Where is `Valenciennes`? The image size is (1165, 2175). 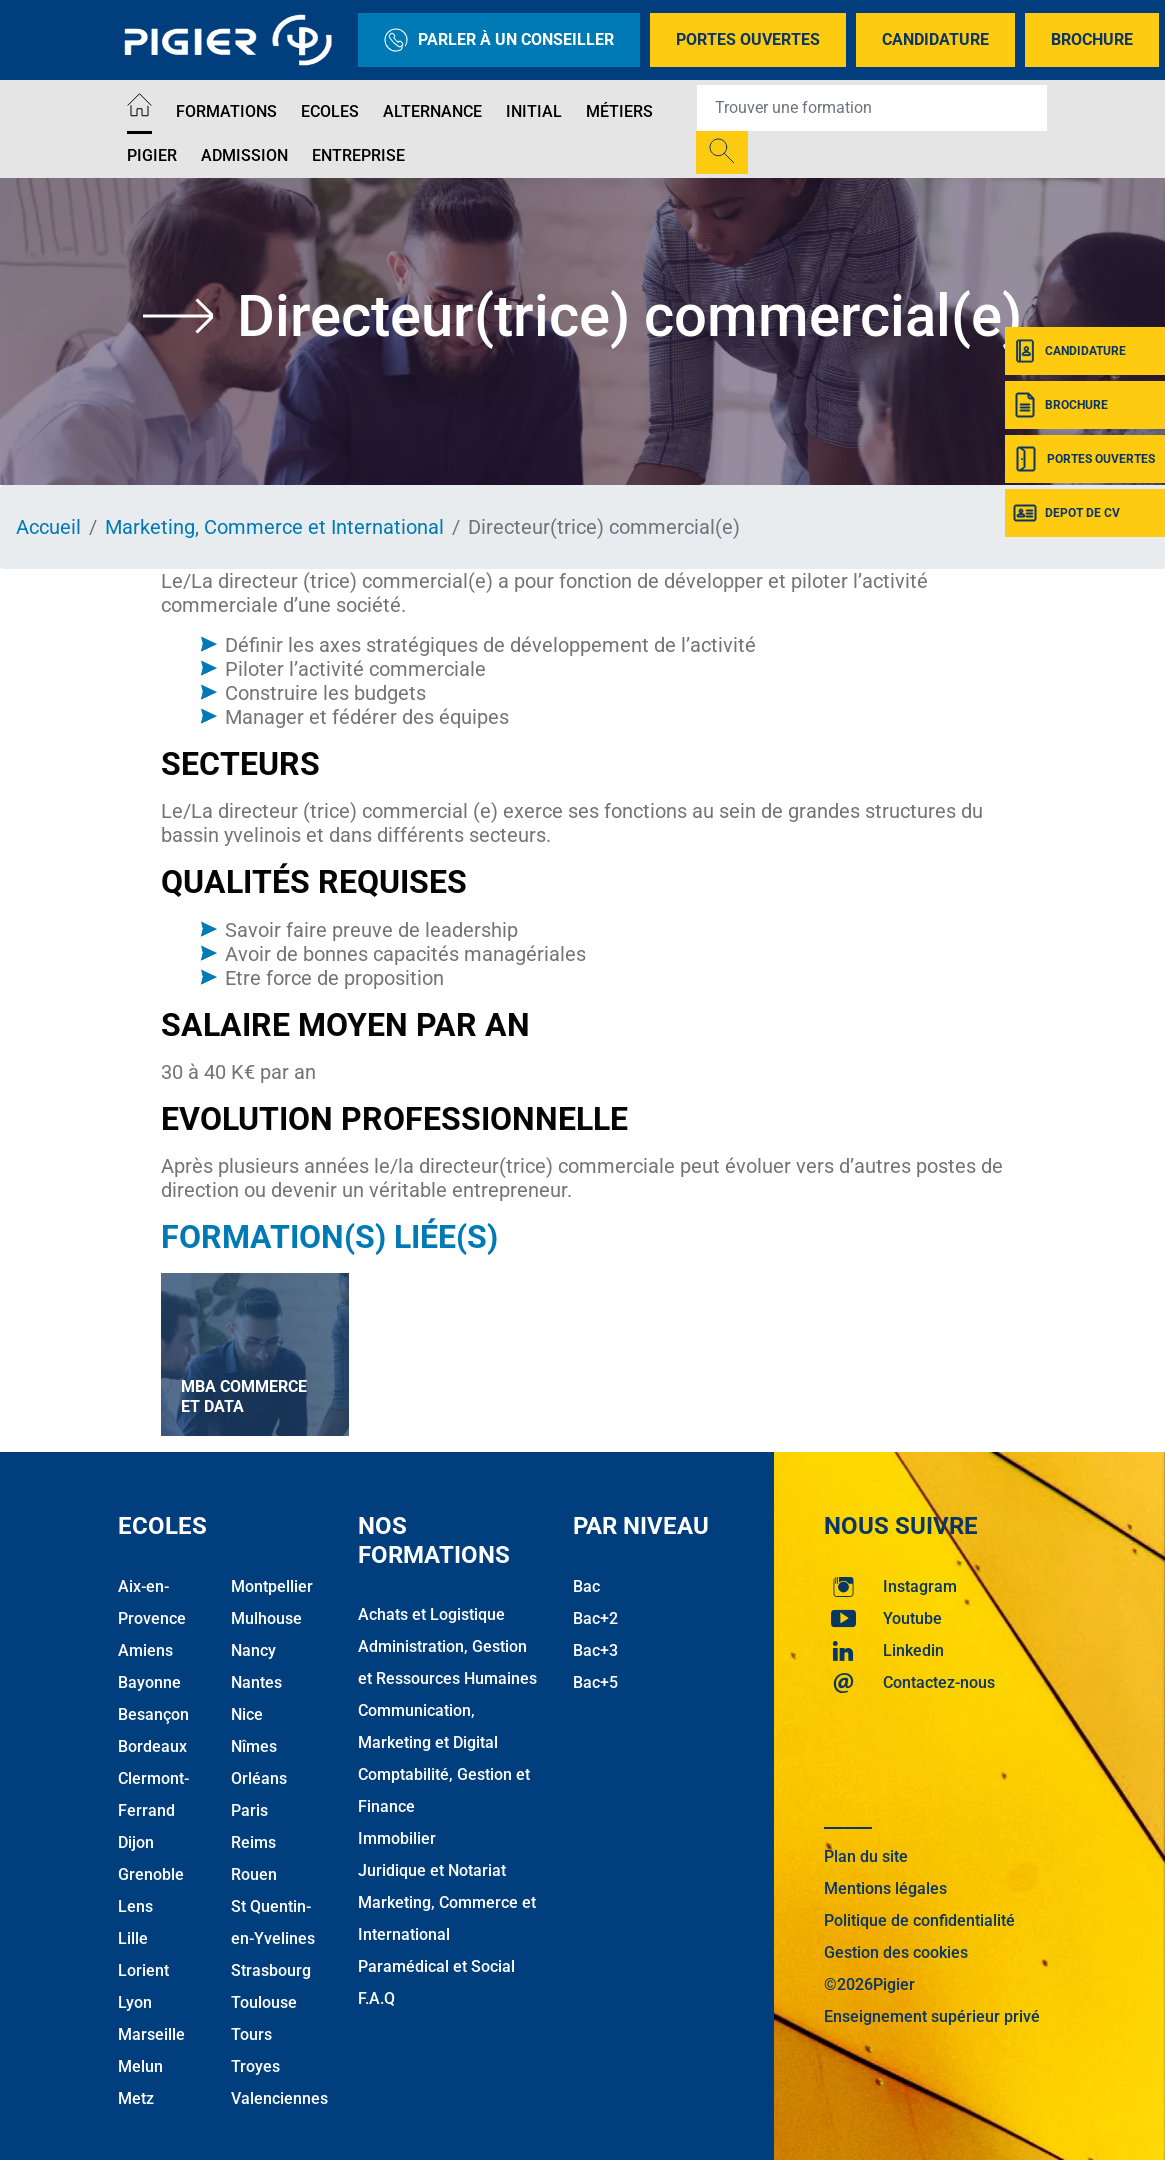
Valenciennes is located at coordinates (279, 2098).